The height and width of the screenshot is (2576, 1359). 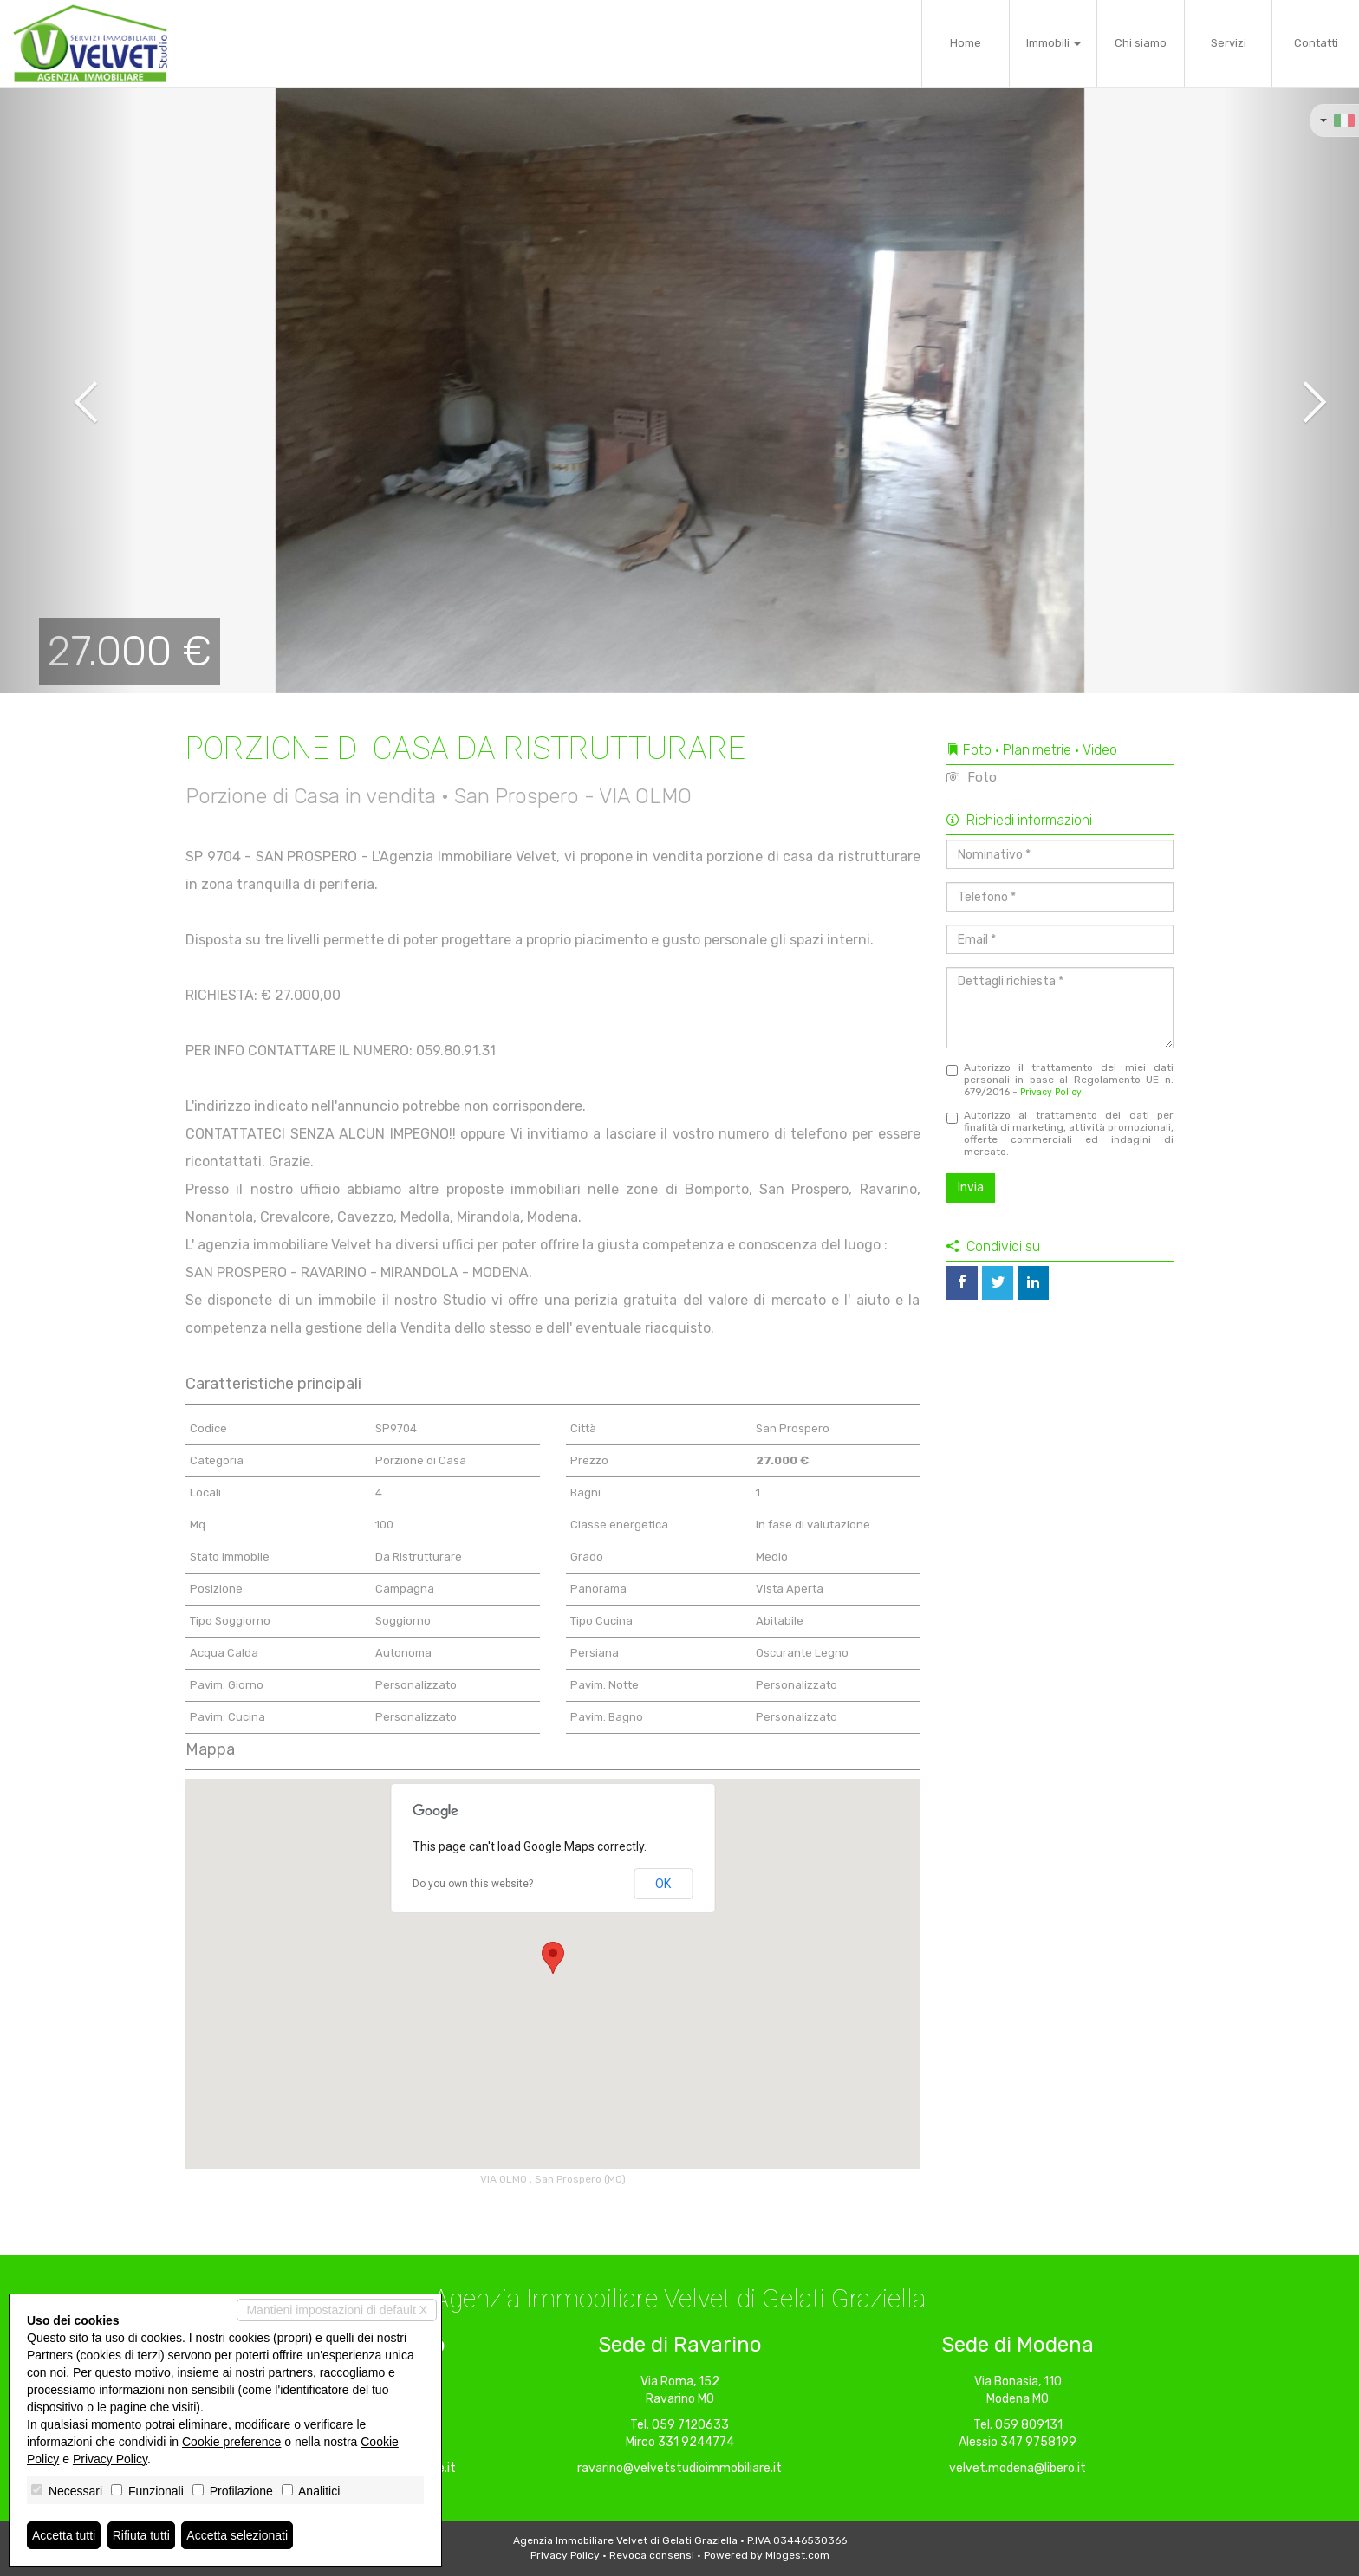 I want to click on Home, so click(x=965, y=42).